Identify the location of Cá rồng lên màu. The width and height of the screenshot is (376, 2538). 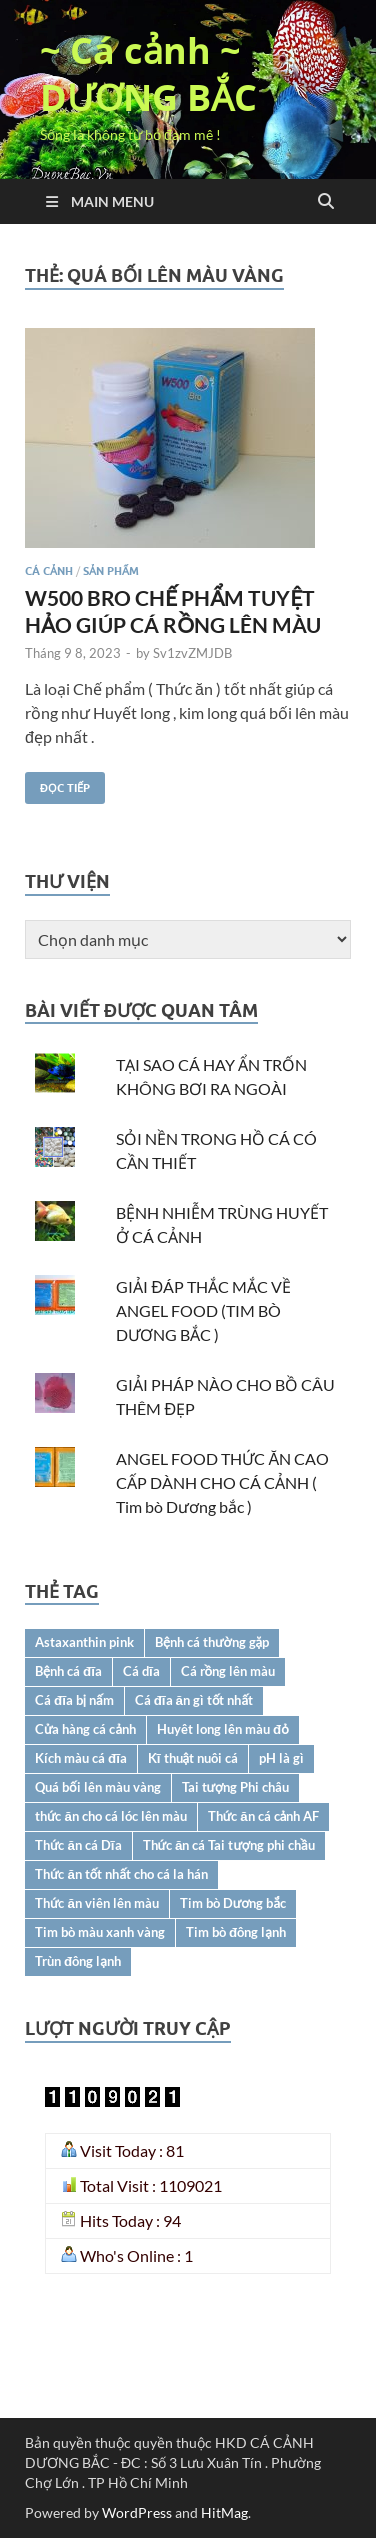
(228, 1671).